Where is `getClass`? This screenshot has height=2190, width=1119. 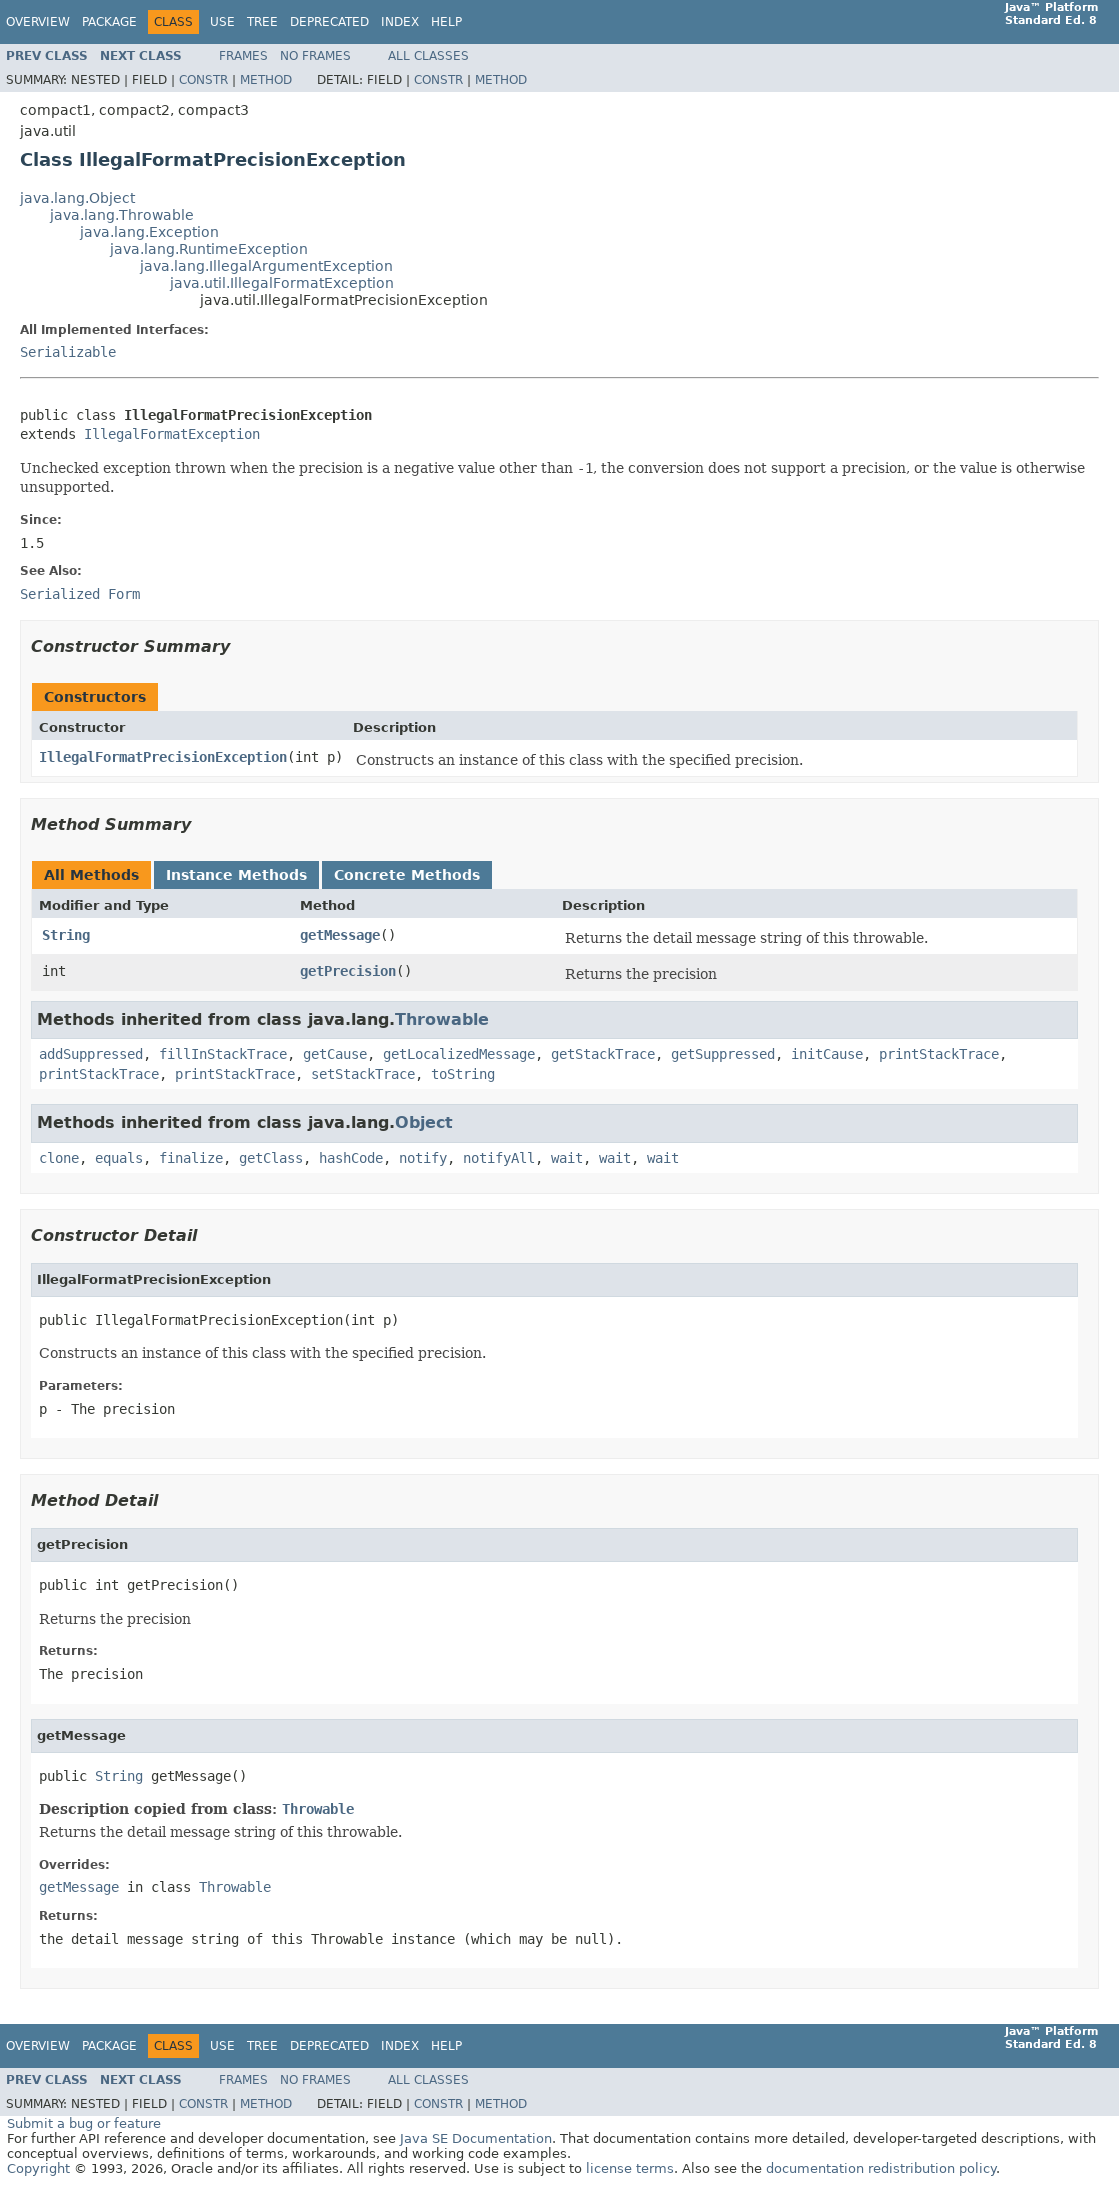
getClass is located at coordinates (271, 1158).